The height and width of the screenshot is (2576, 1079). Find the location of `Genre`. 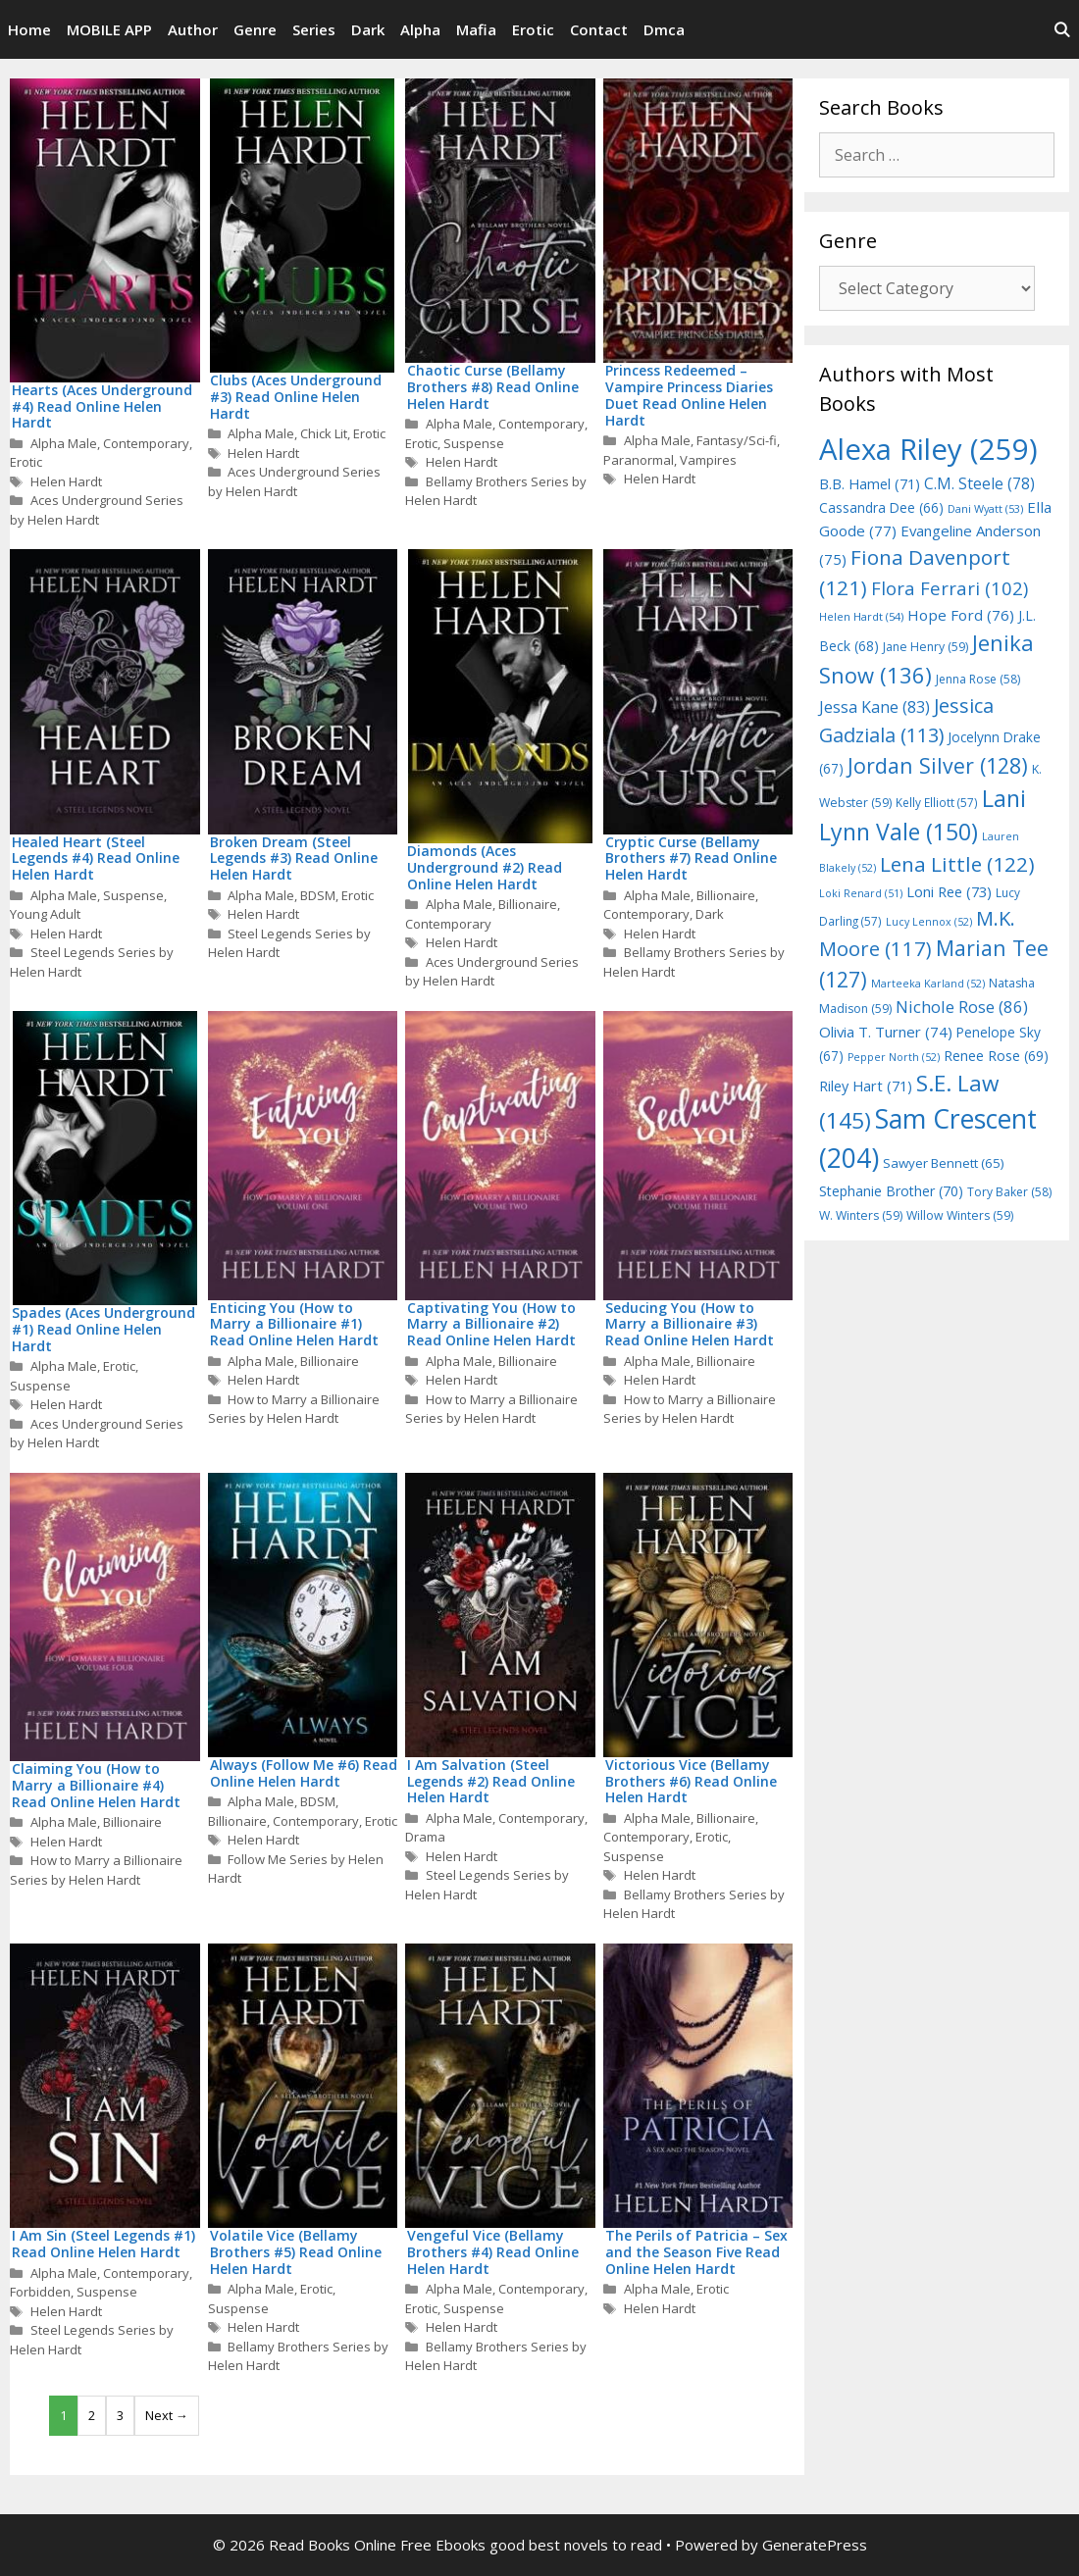

Genre is located at coordinates (255, 29).